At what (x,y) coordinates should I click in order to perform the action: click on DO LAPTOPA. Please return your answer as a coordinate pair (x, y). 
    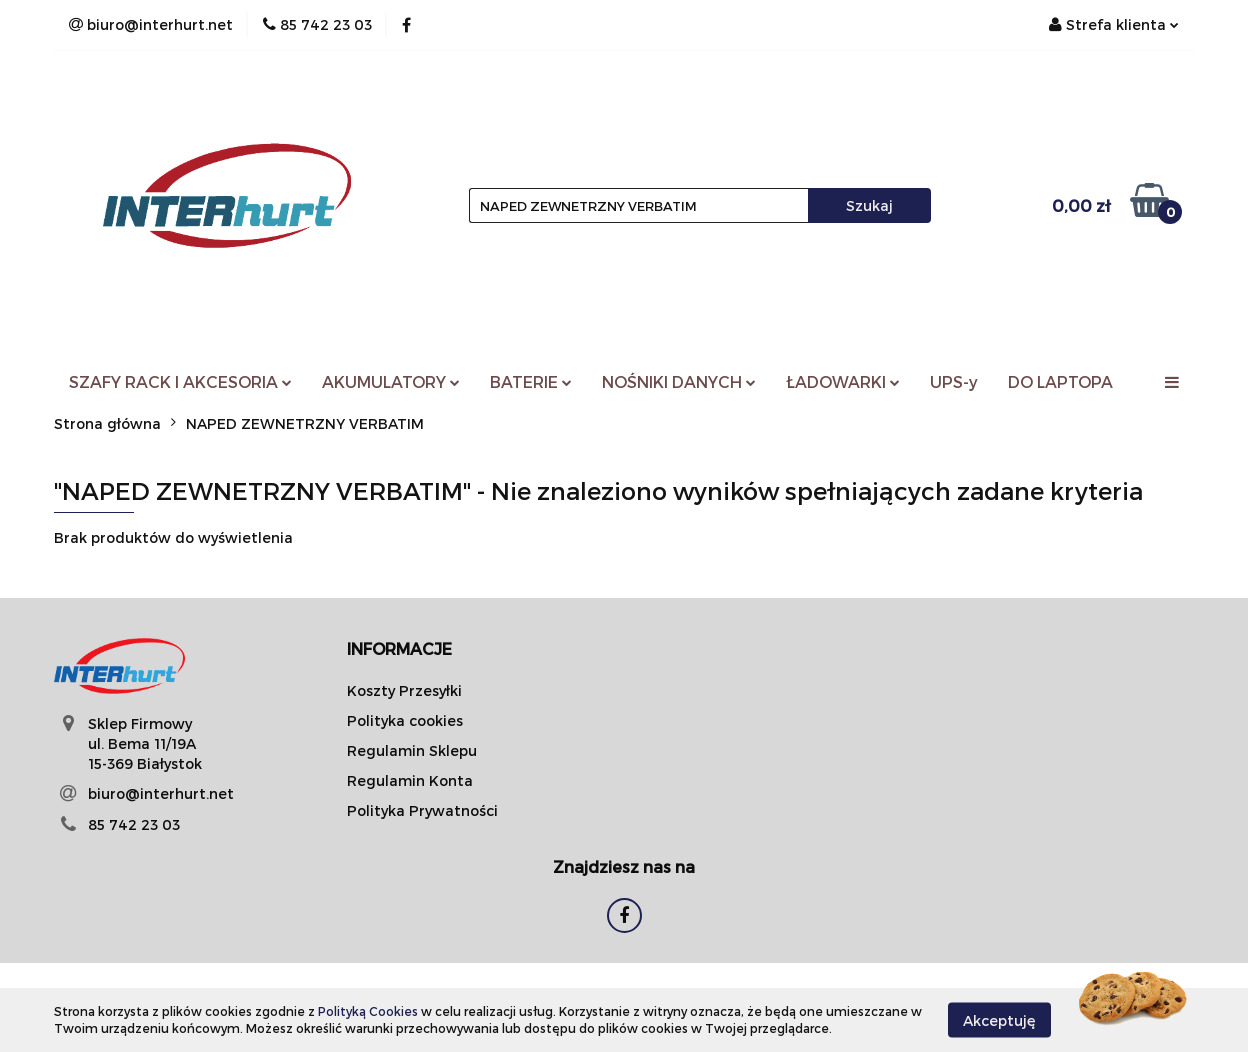
    Looking at the image, I should click on (1060, 381).